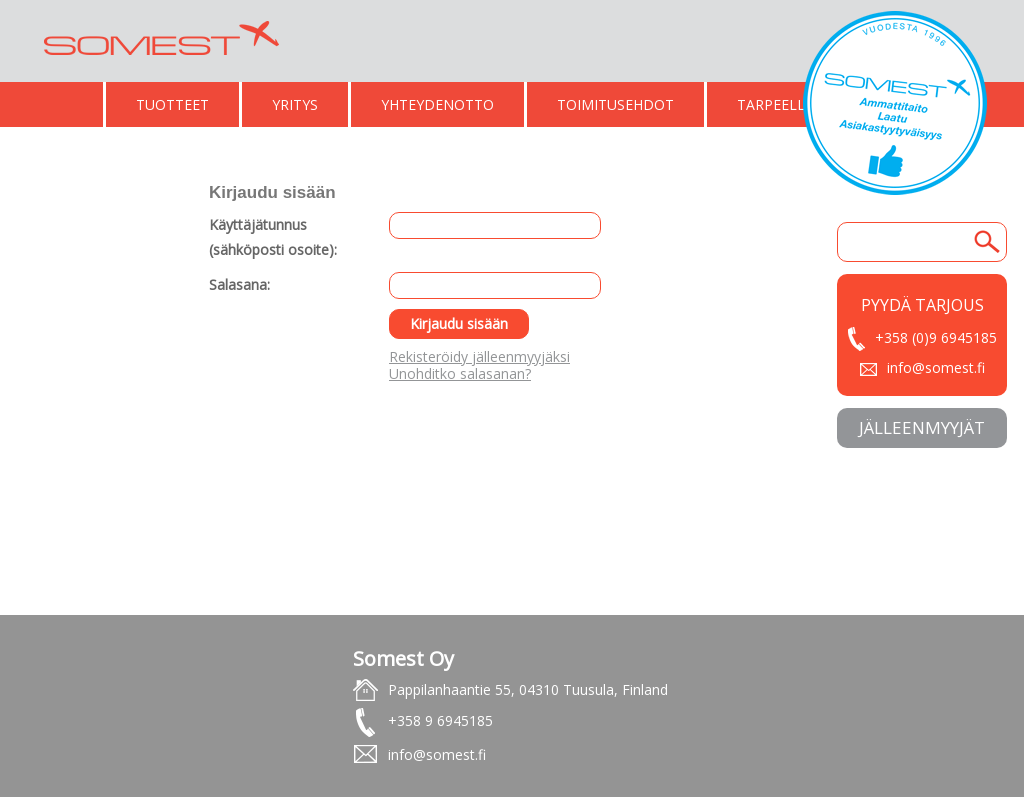  Describe the element at coordinates (172, 104) in the screenshot. I see `TUOTTEET` at that location.